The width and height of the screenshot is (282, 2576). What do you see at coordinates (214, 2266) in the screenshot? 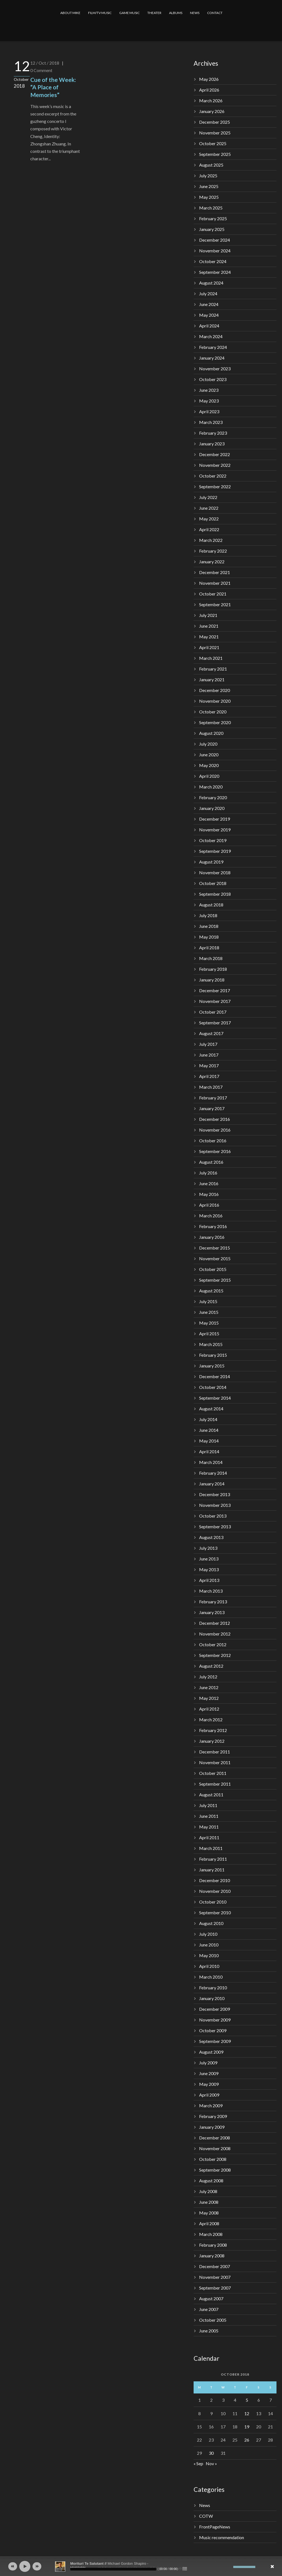
I see `December 2007` at bounding box center [214, 2266].